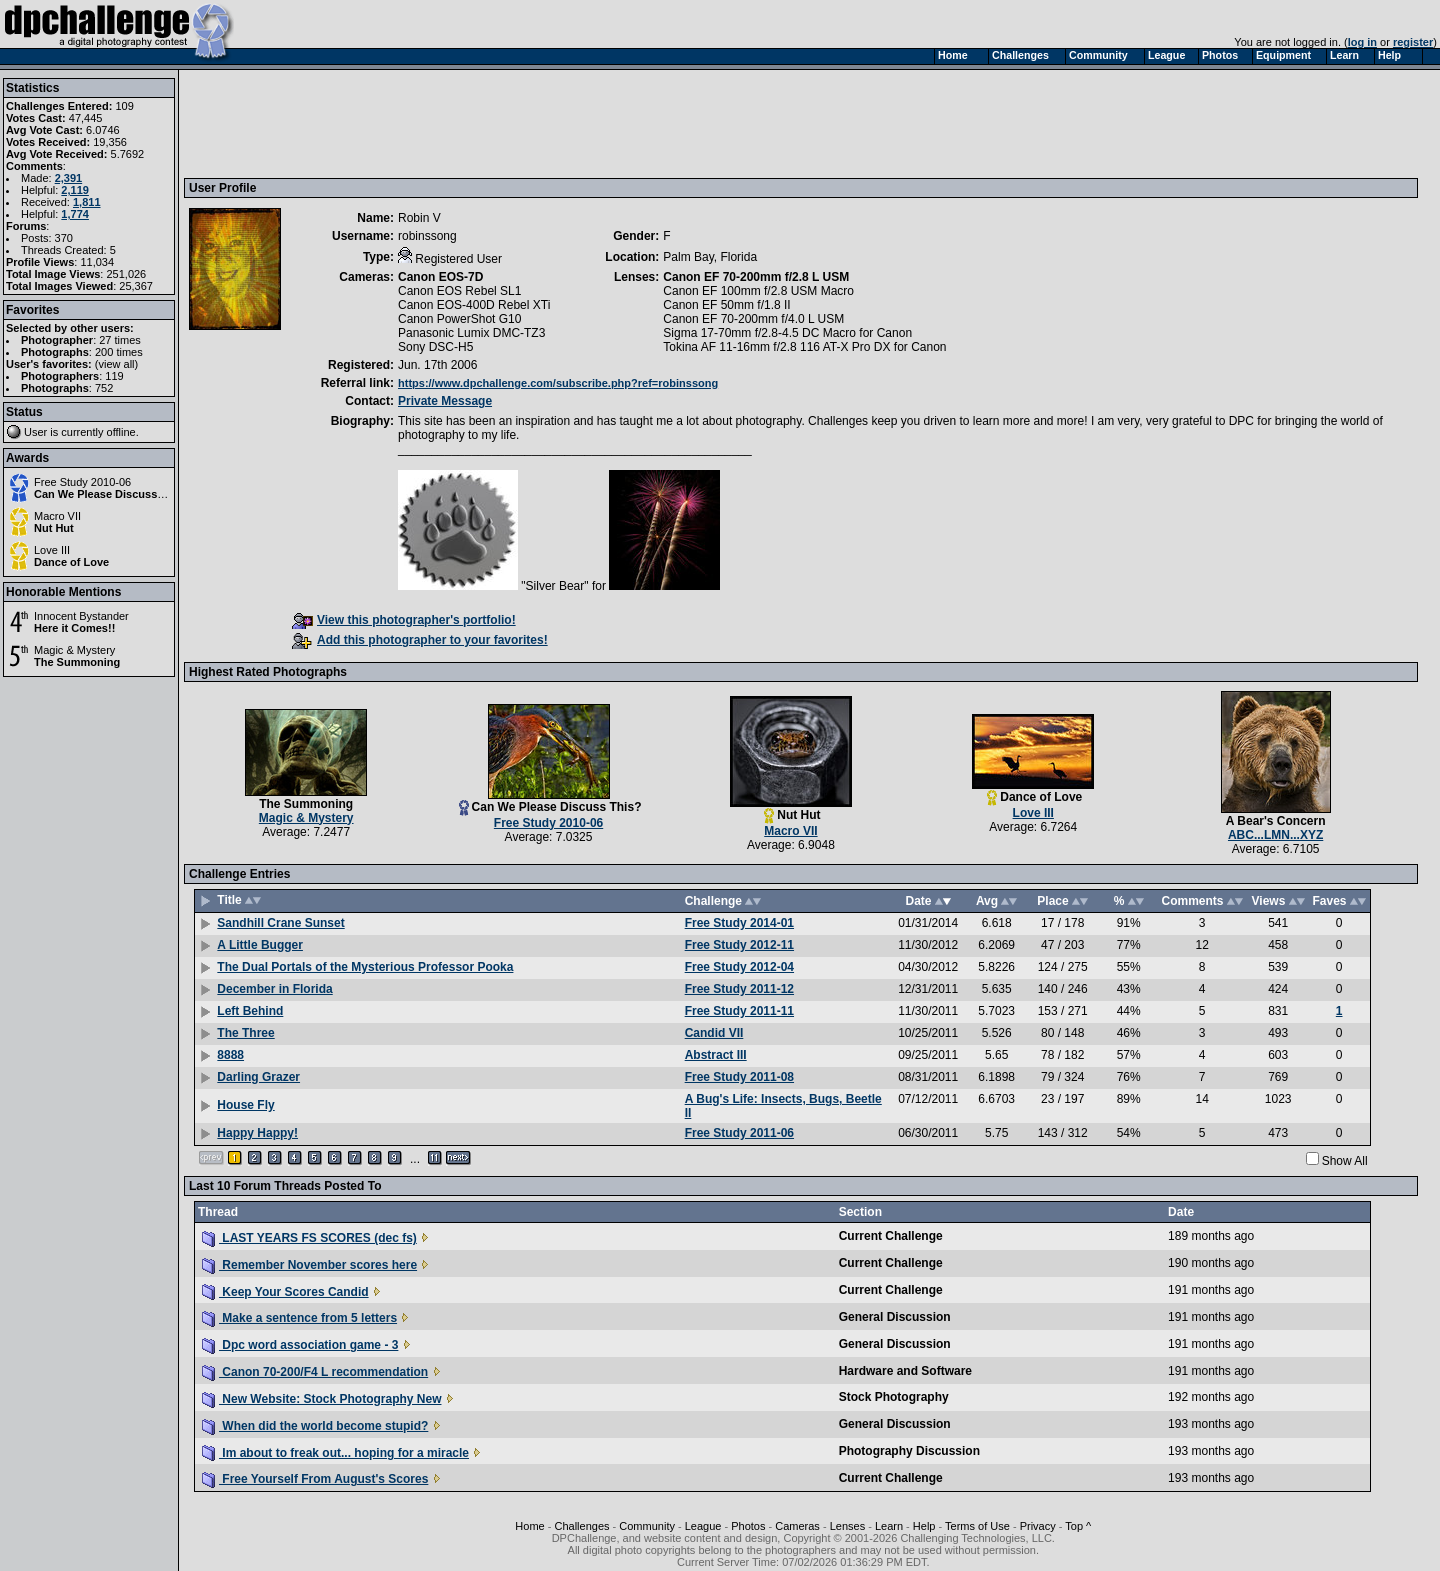 This screenshot has height=1571, width=1440. What do you see at coordinates (121, 432) in the screenshot?
I see `offline` at bounding box center [121, 432].